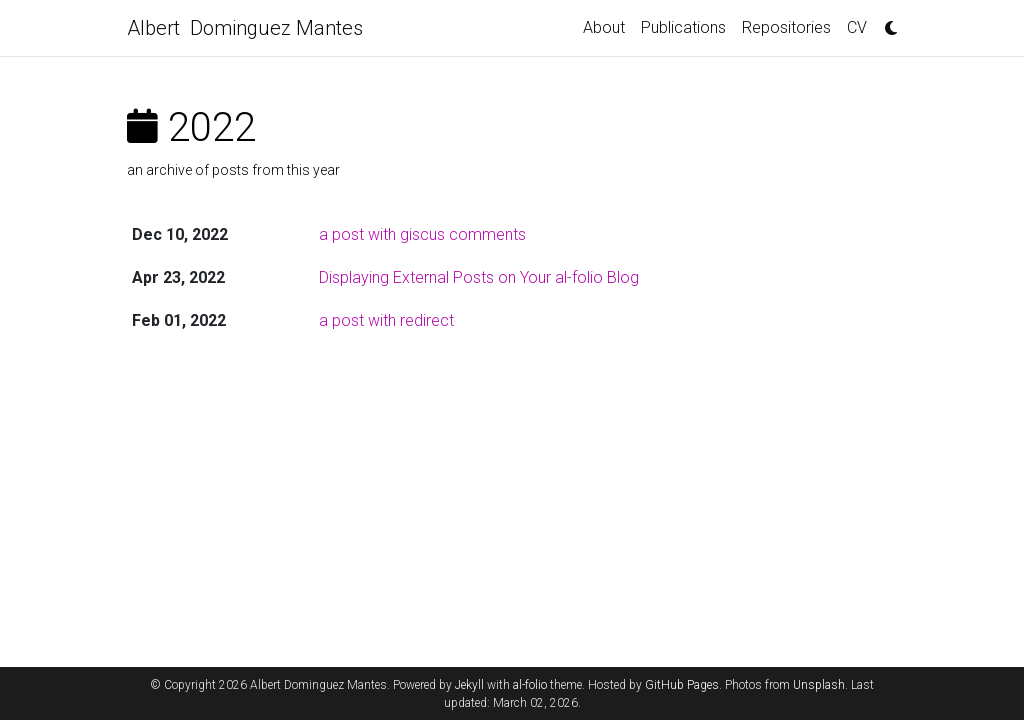  I want to click on GitHub Pages, so click(682, 685).